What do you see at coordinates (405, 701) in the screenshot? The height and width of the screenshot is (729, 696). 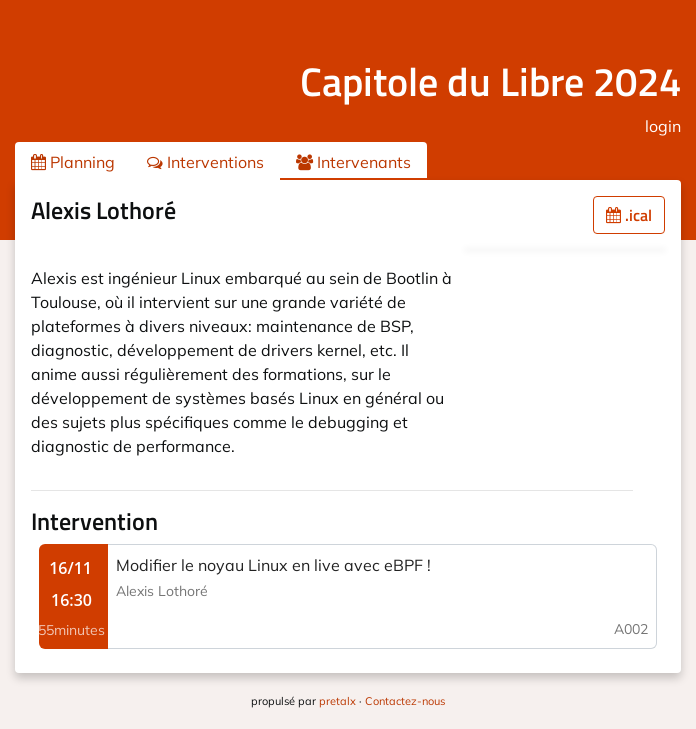 I see `Contactez-nous` at bounding box center [405, 701].